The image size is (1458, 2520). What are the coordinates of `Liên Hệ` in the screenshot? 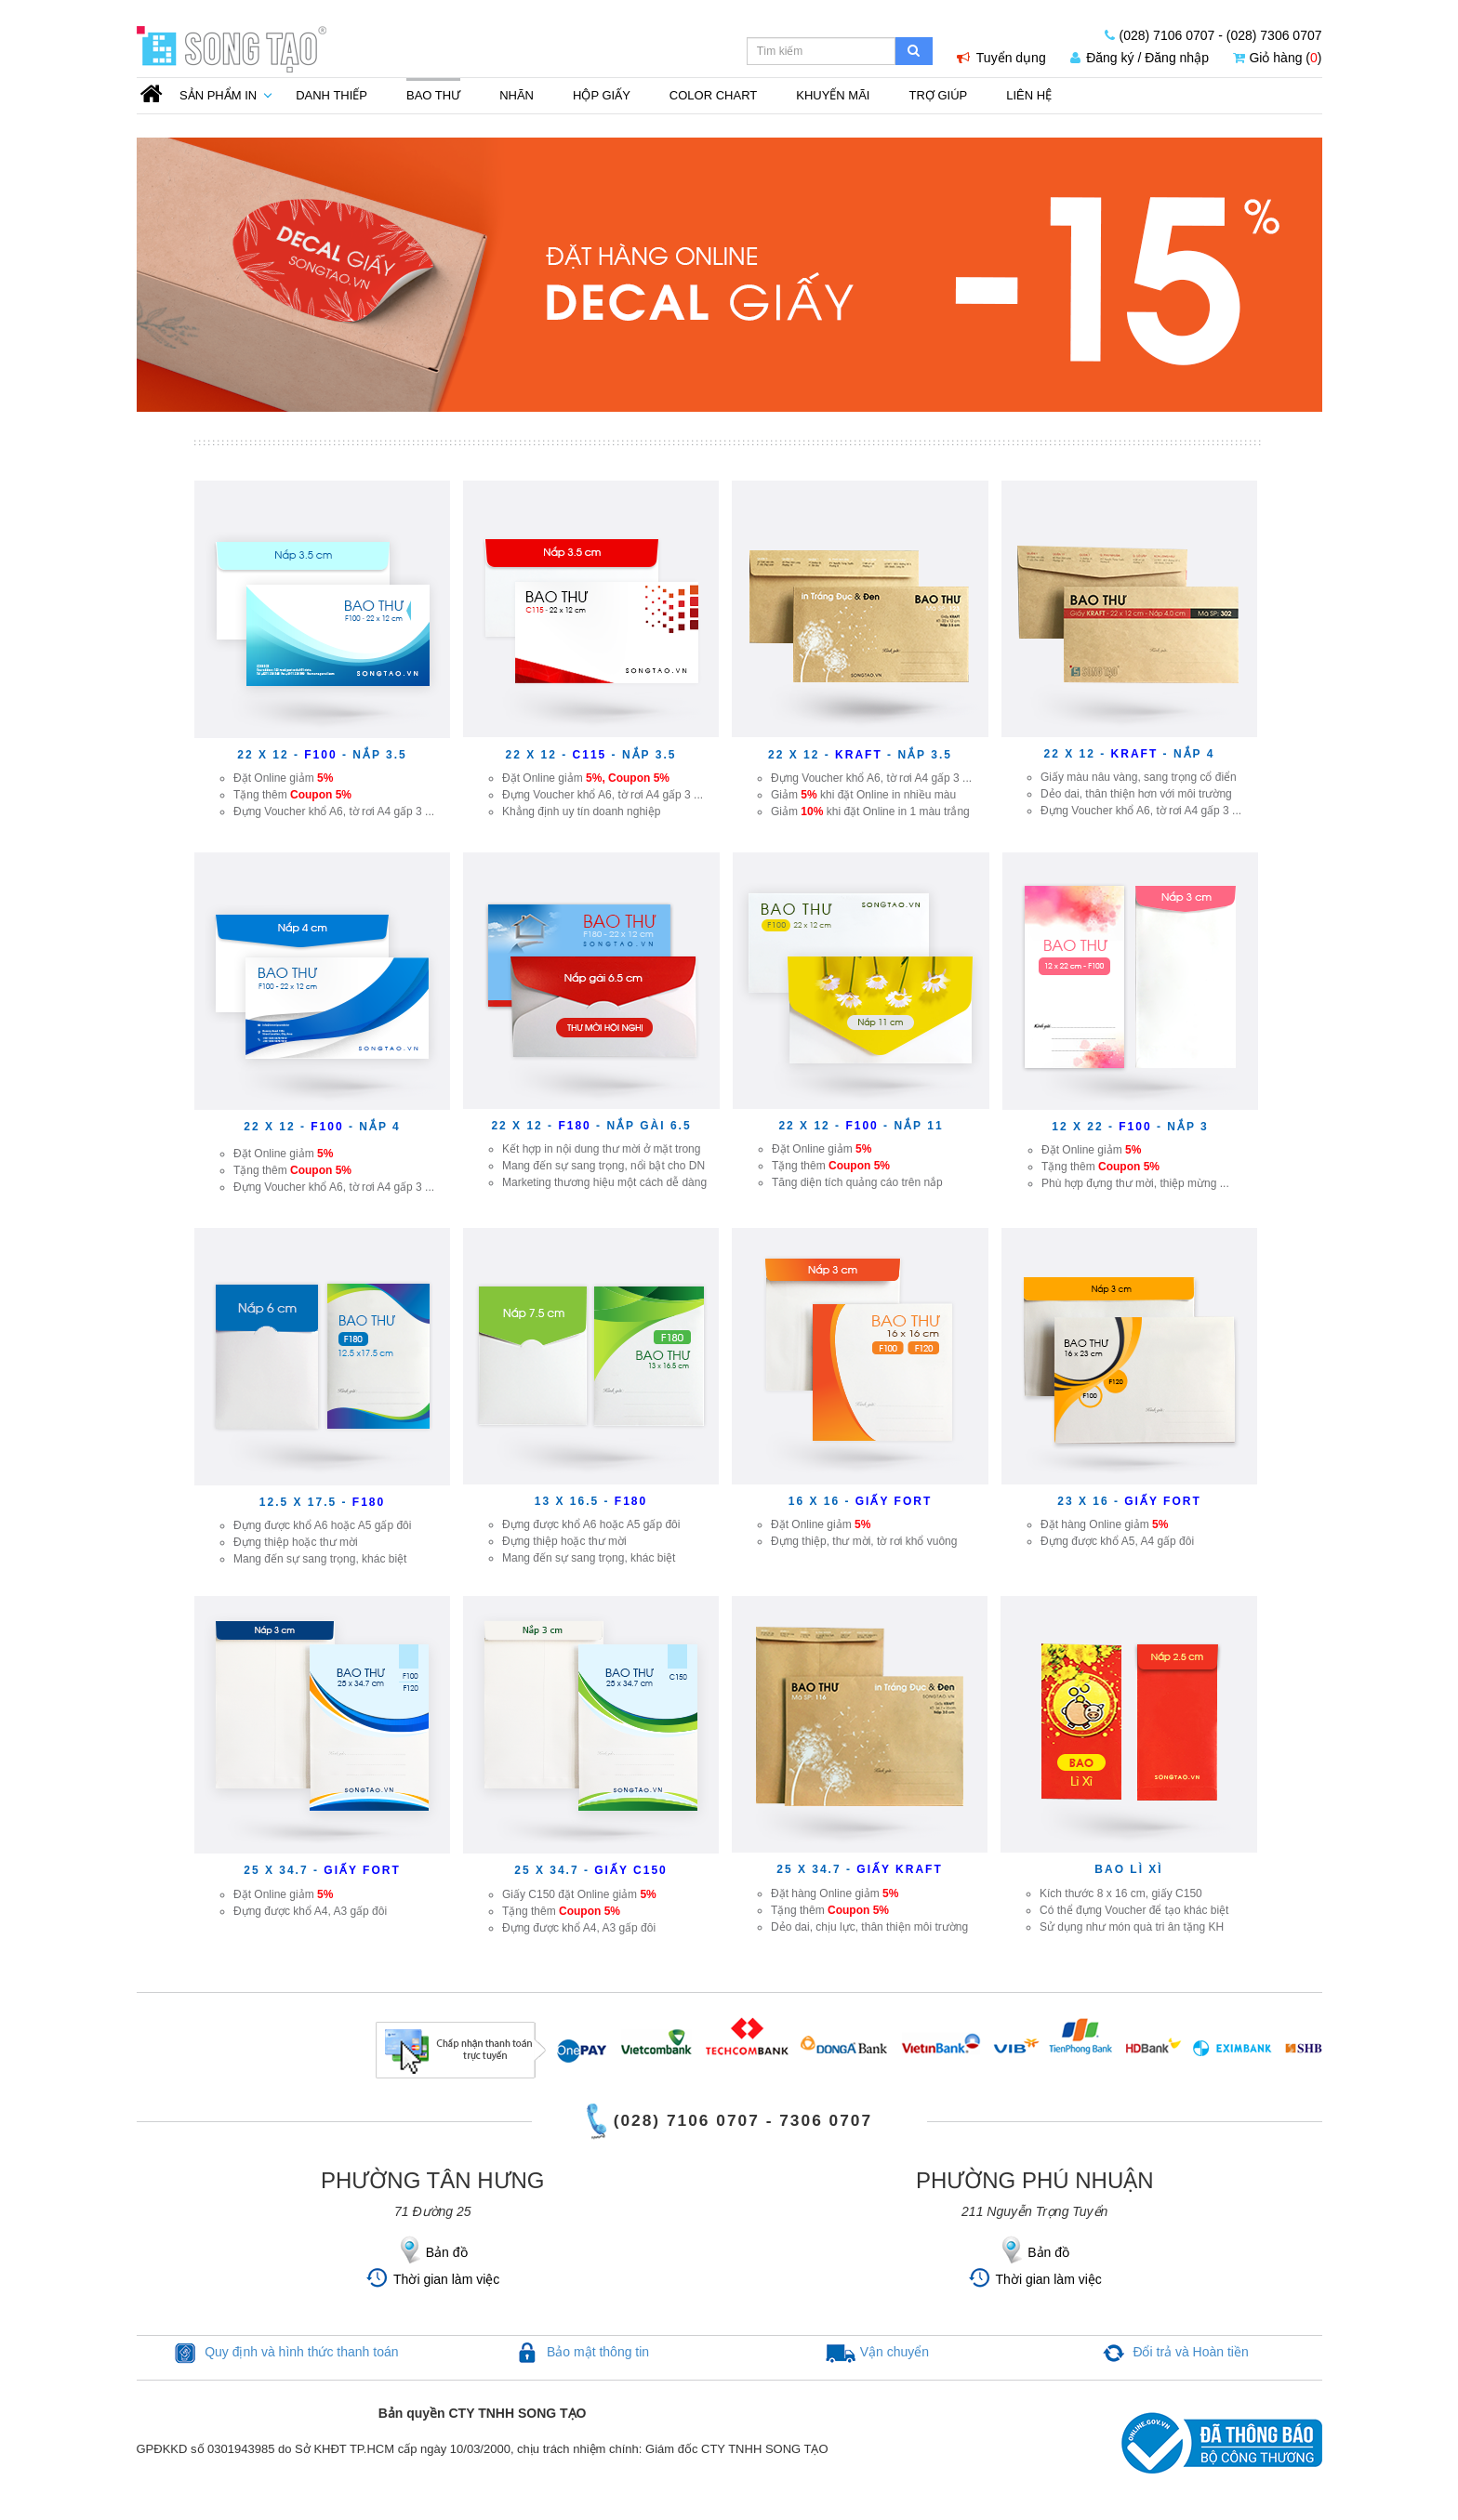 It's located at (1029, 95).